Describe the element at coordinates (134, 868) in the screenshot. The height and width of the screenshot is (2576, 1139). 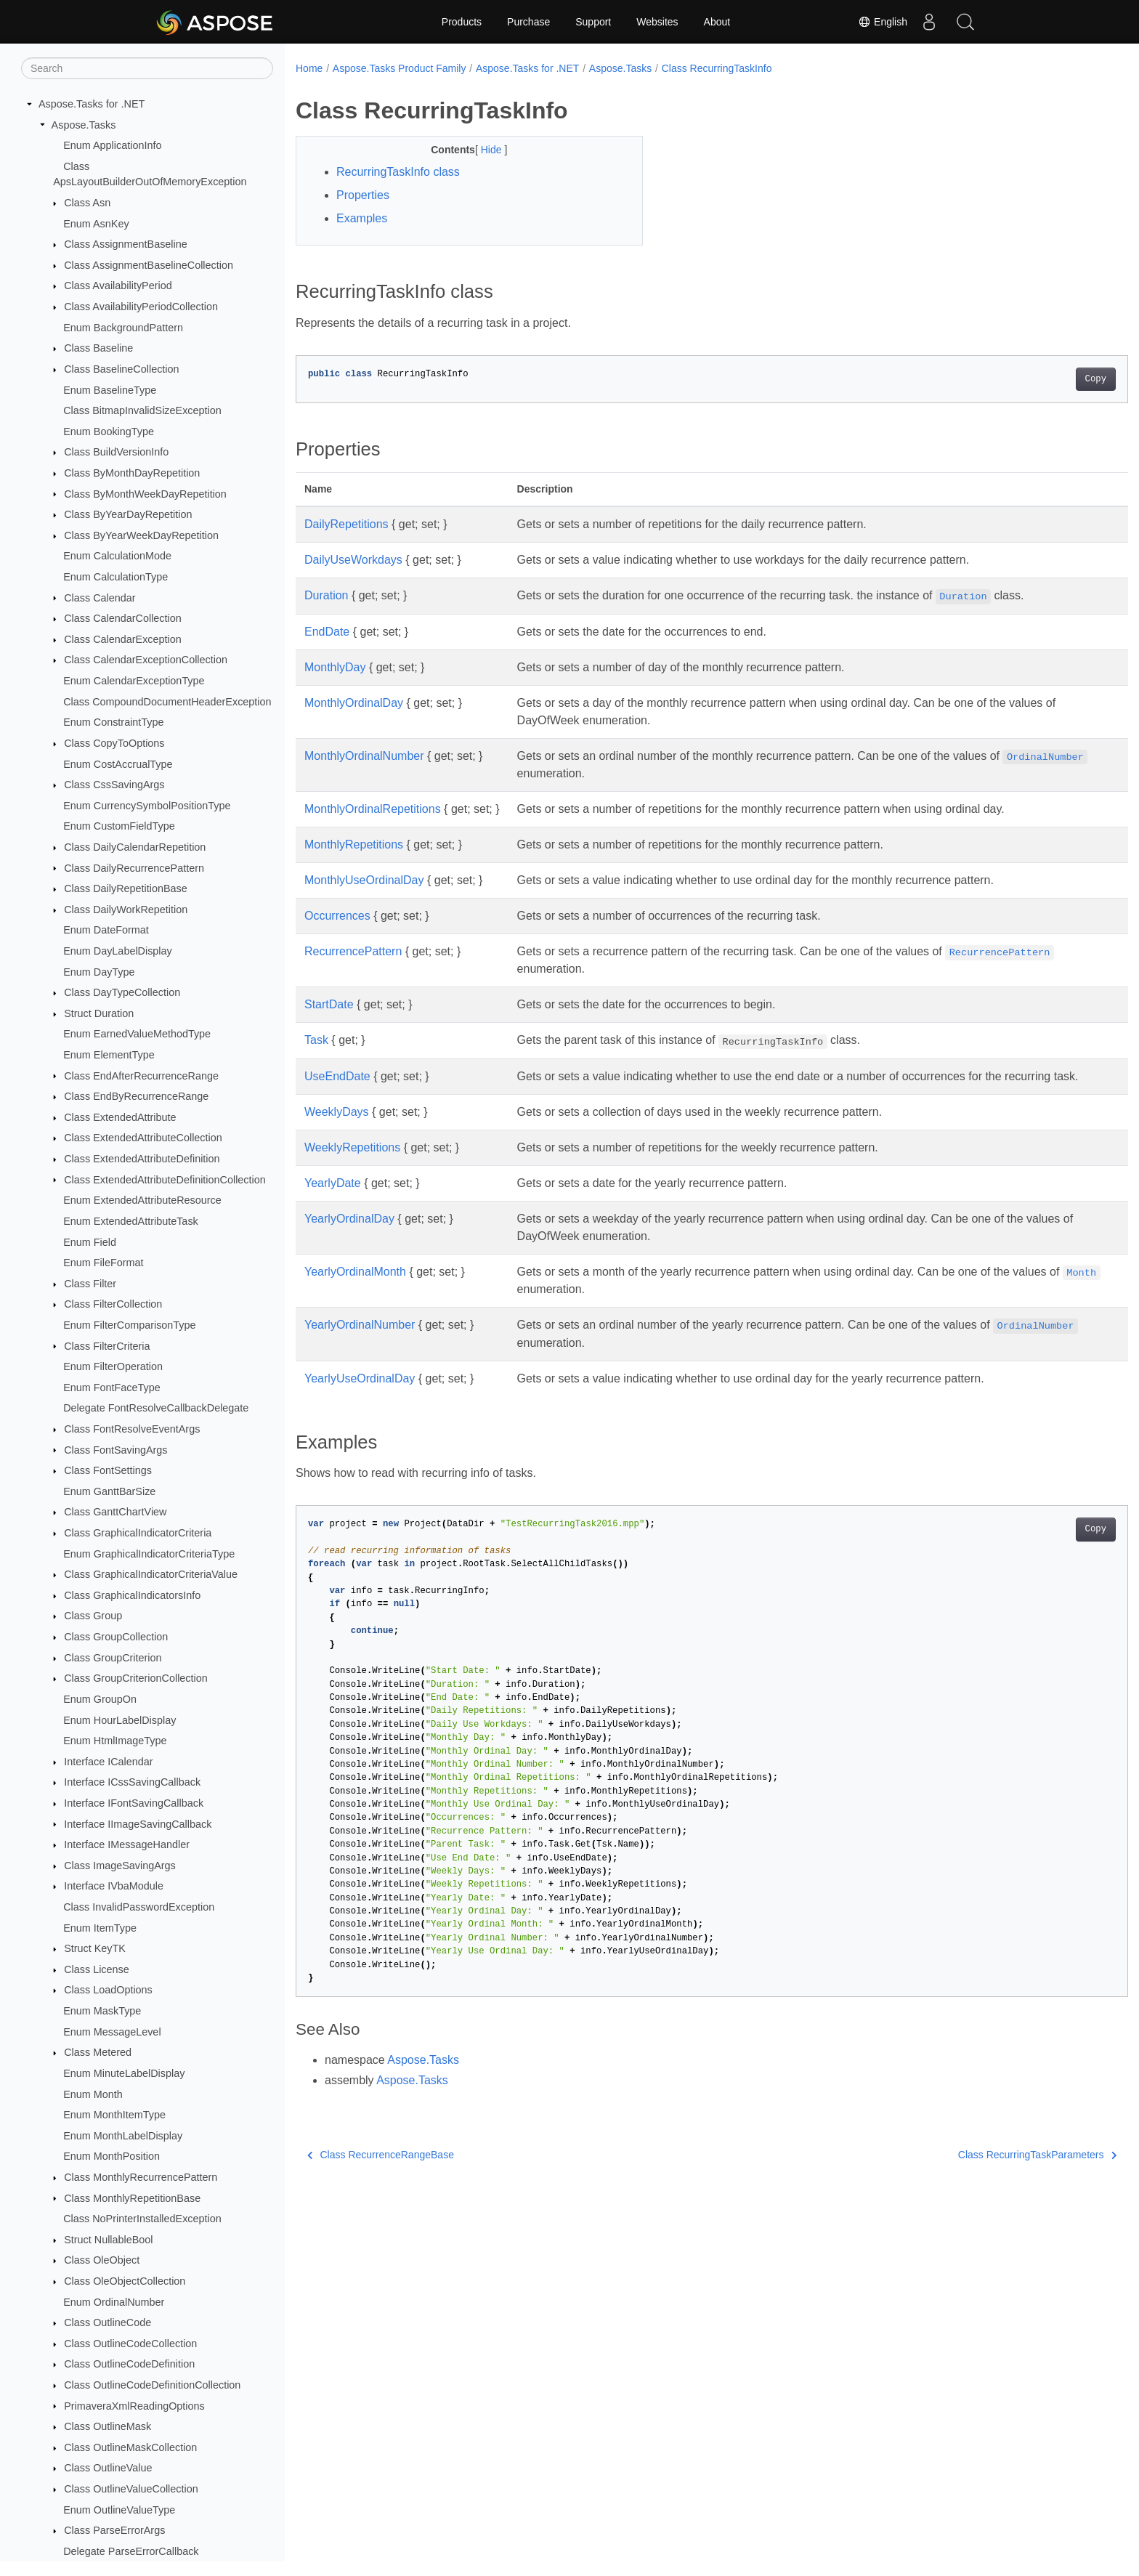
I see `Class DailyRecurrencePattern` at that location.